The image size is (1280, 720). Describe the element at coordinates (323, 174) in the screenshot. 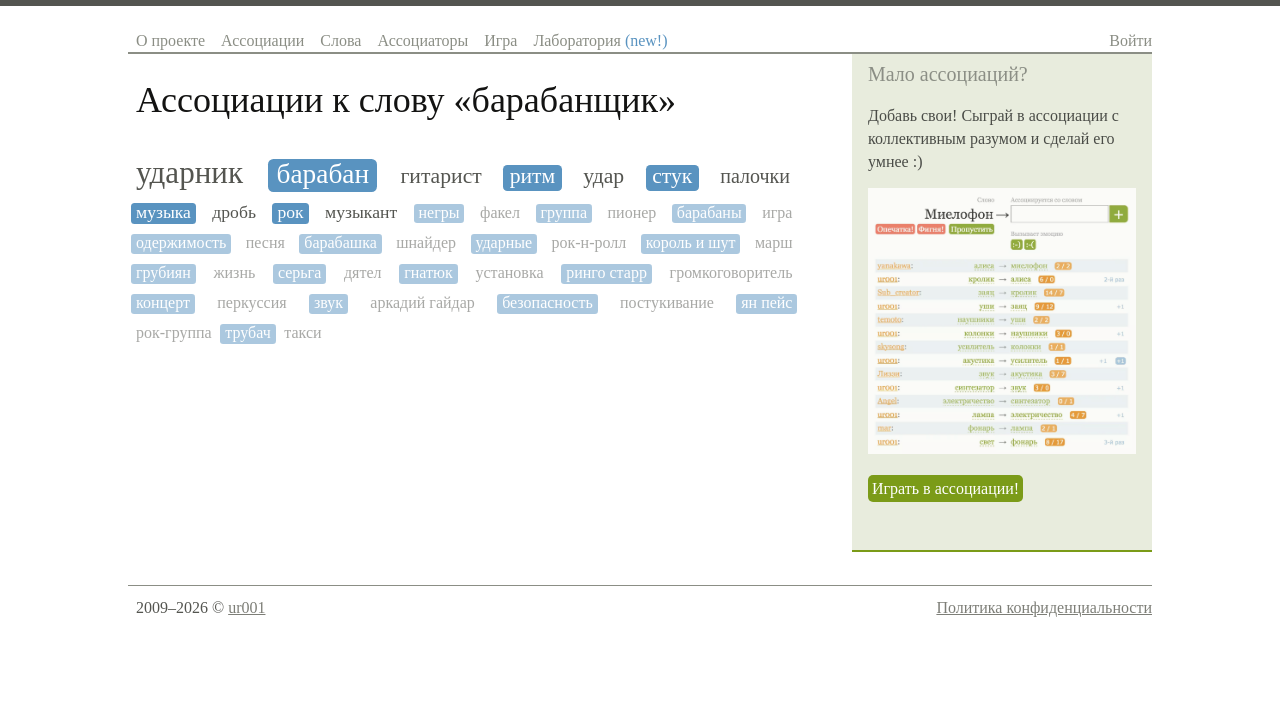

I see `барабан` at that location.